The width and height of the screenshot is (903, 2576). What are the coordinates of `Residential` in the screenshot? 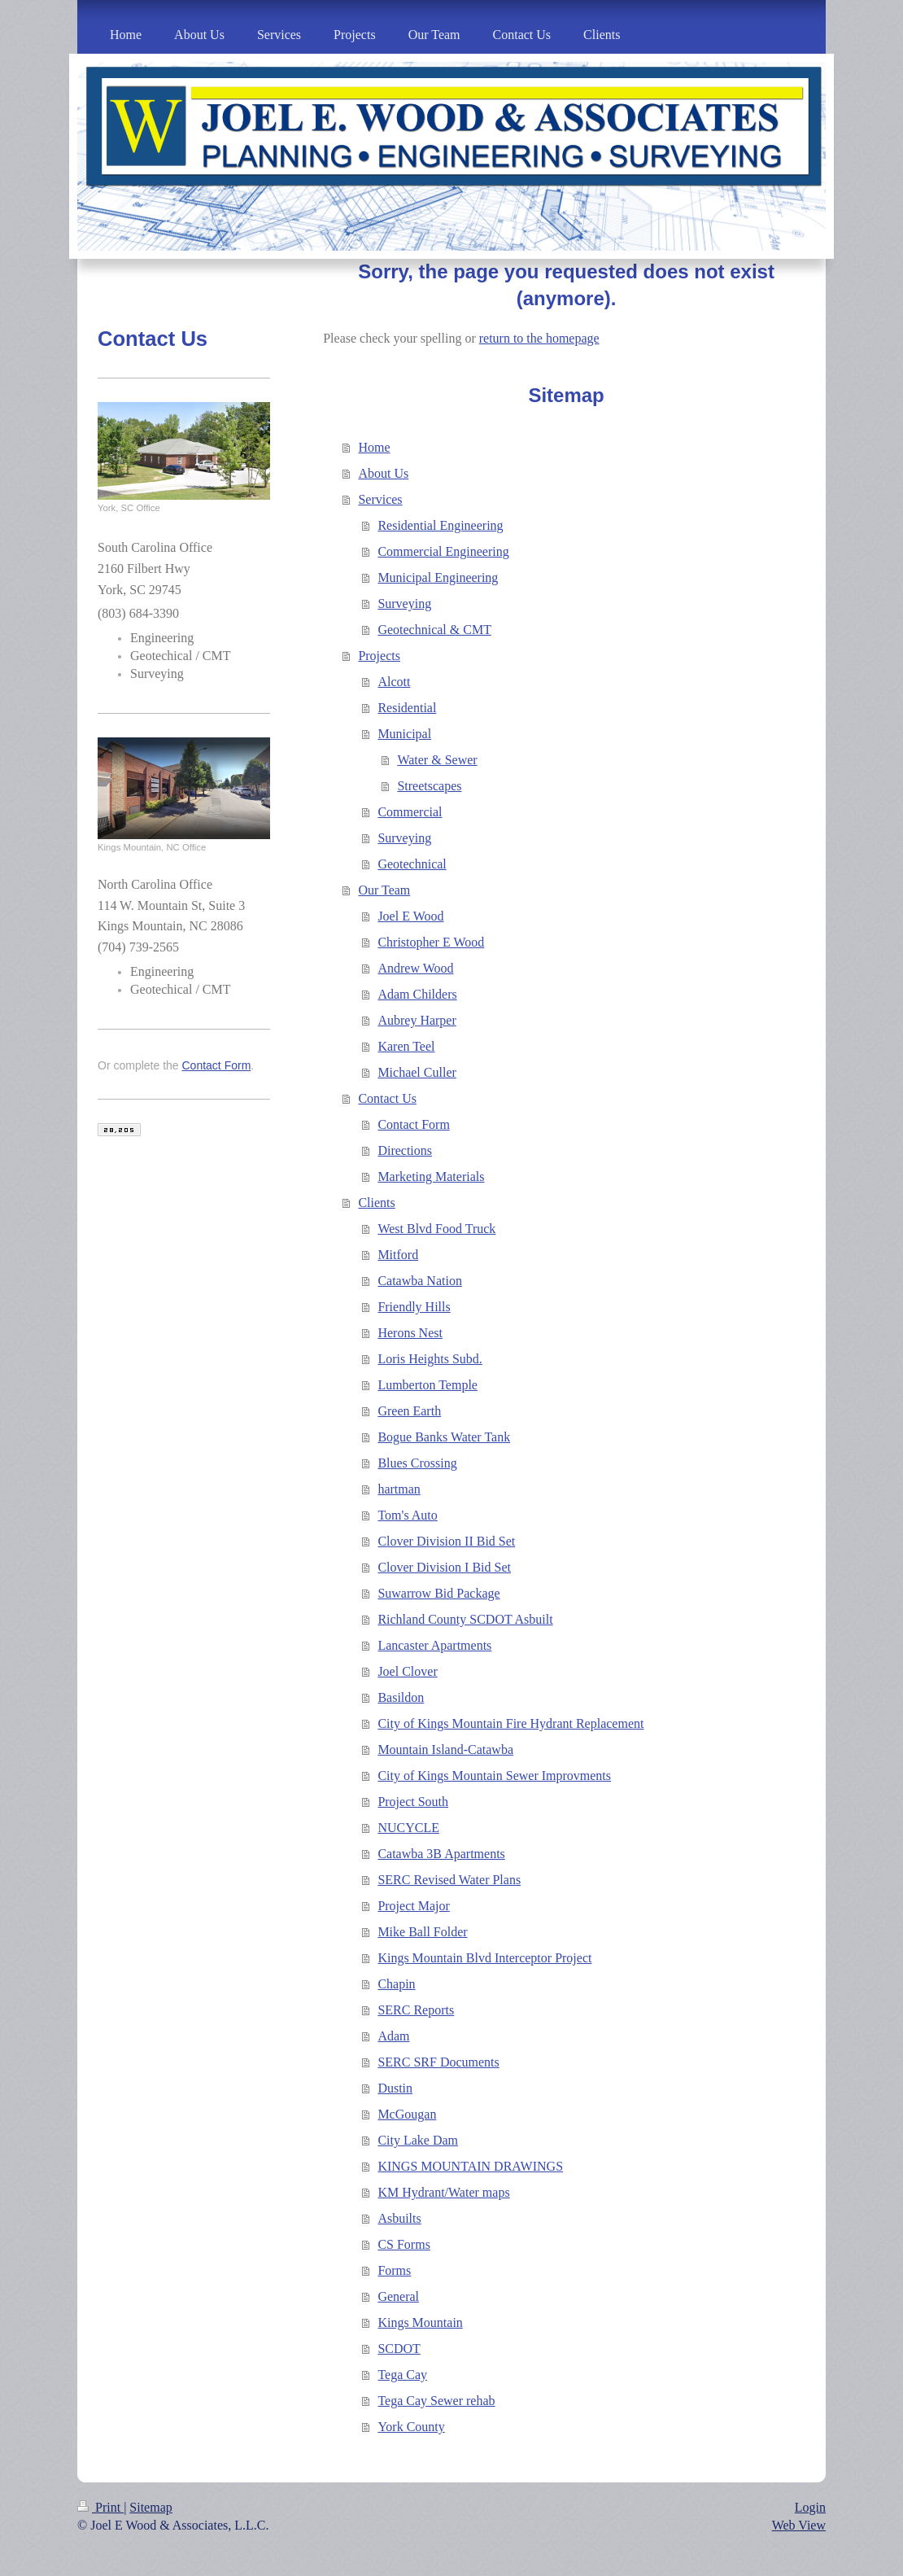 It's located at (406, 708).